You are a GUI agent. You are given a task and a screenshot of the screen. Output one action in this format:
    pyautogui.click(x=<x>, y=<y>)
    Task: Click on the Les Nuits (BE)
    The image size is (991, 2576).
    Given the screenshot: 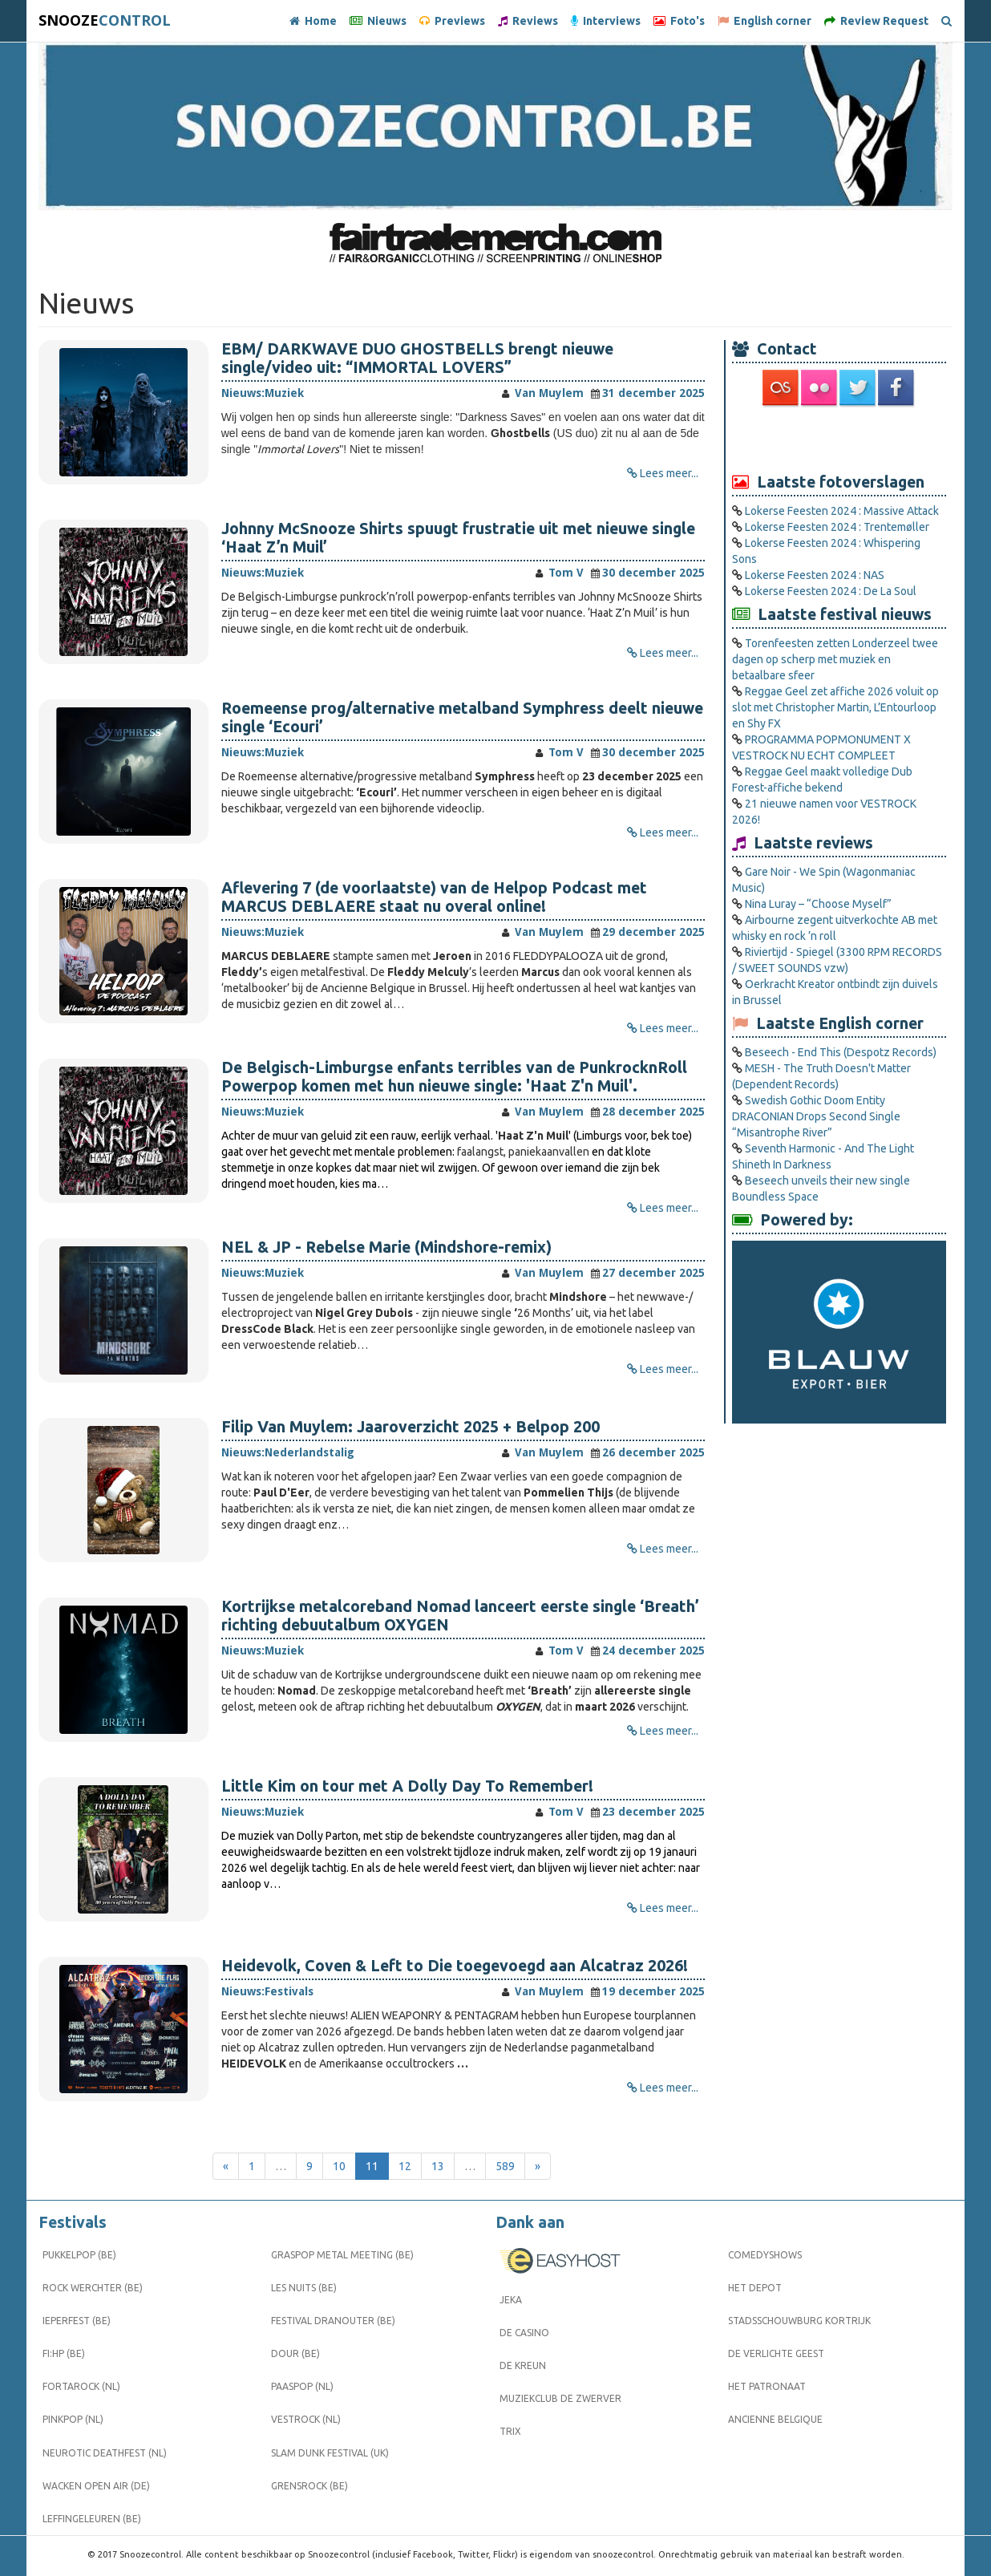 What is the action you would take?
    pyautogui.click(x=304, y=2287)
    